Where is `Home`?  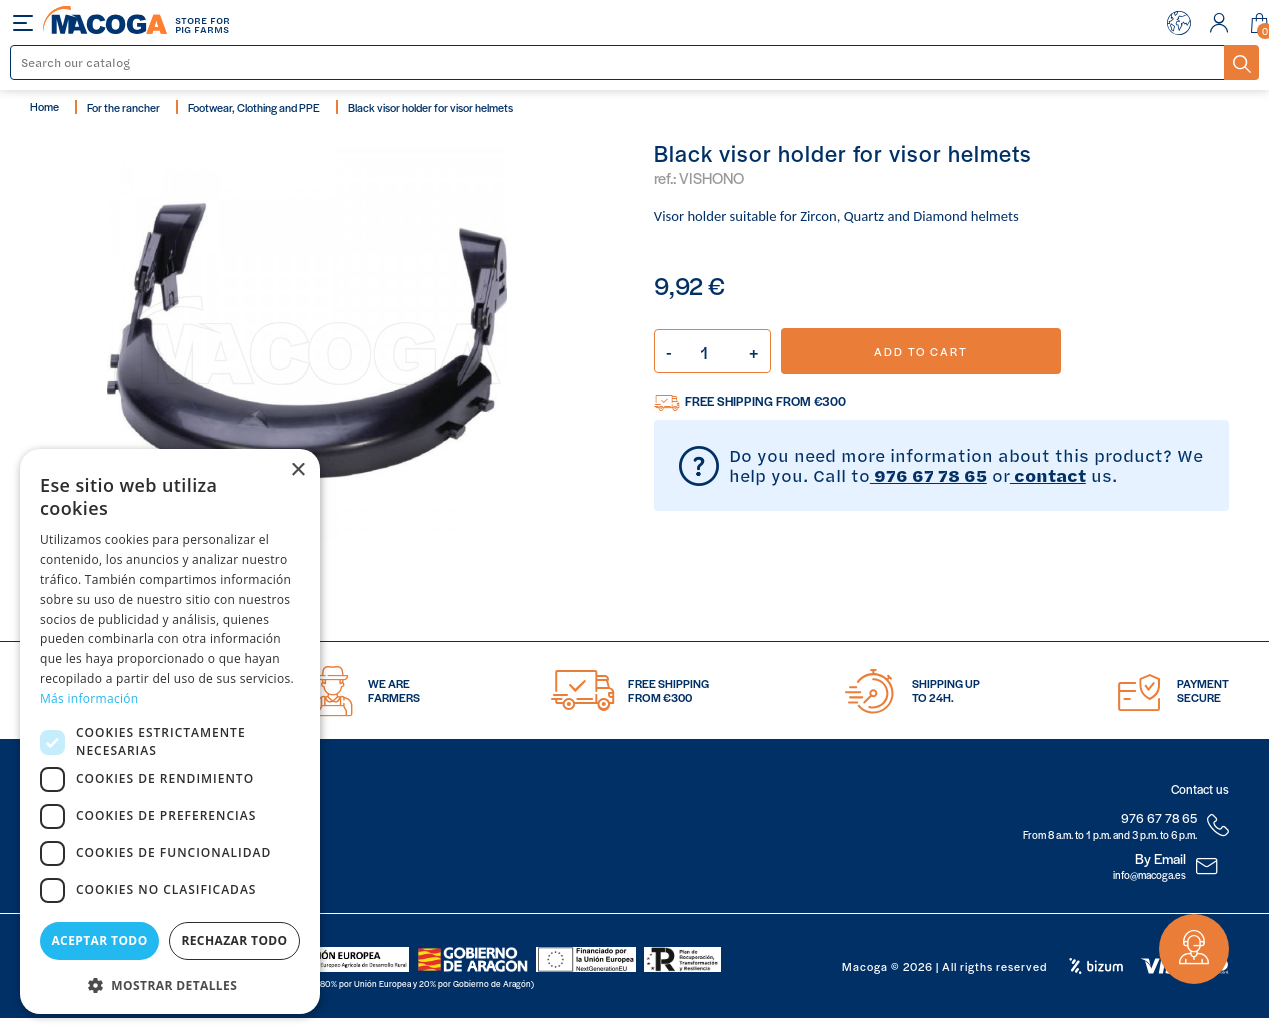 Home is located at coordinates (44, 106).